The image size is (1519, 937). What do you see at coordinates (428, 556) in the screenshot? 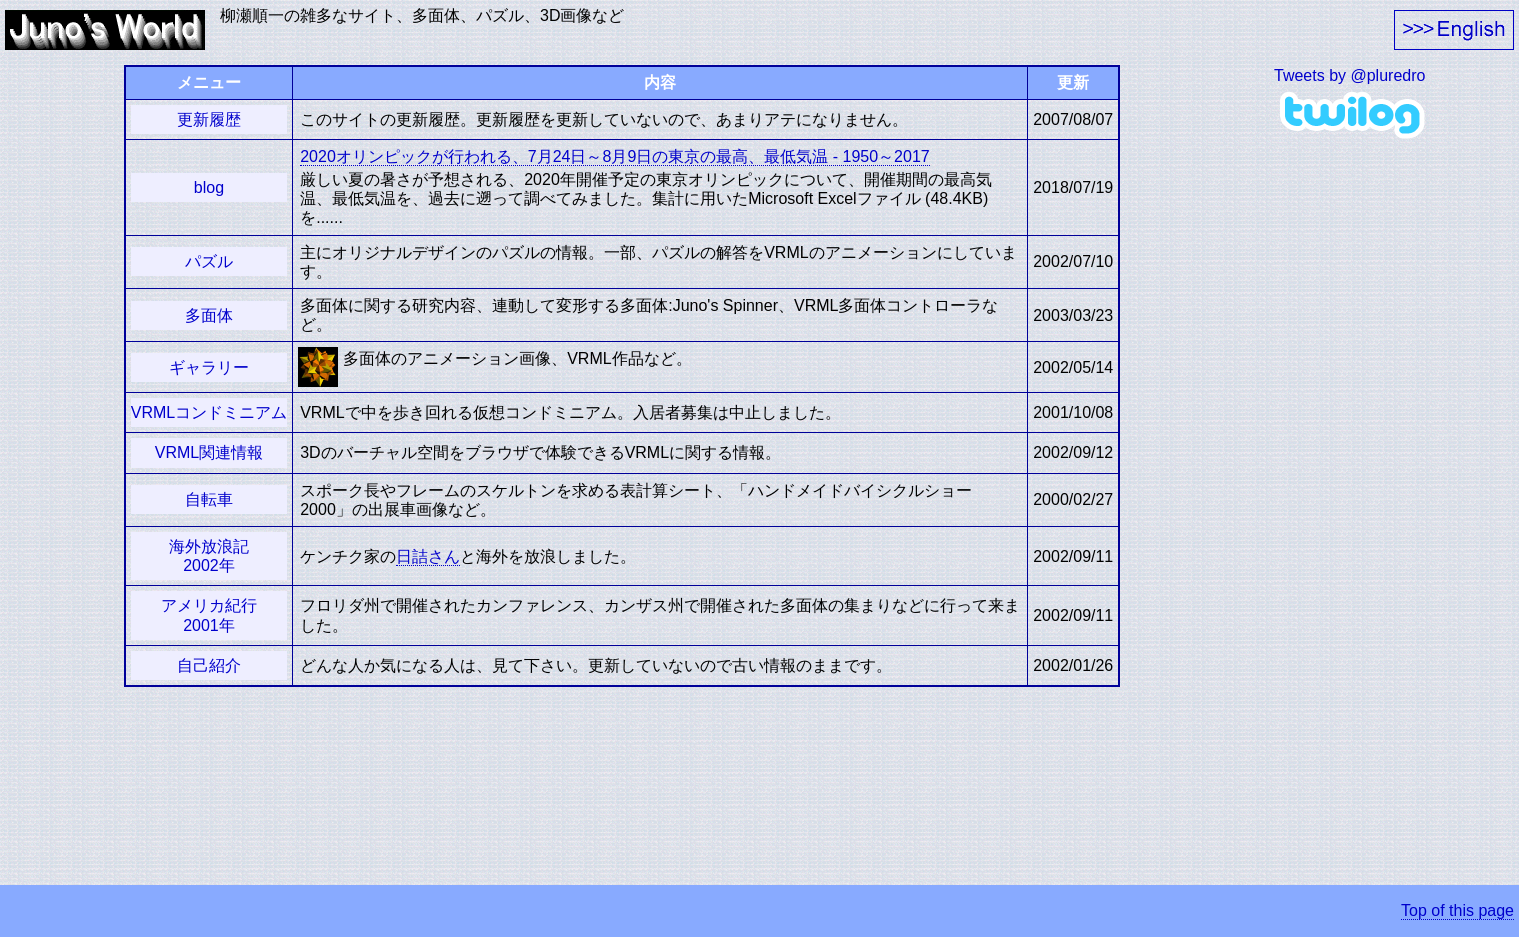
I see `日詰さん` at bounding box center [428, 556].